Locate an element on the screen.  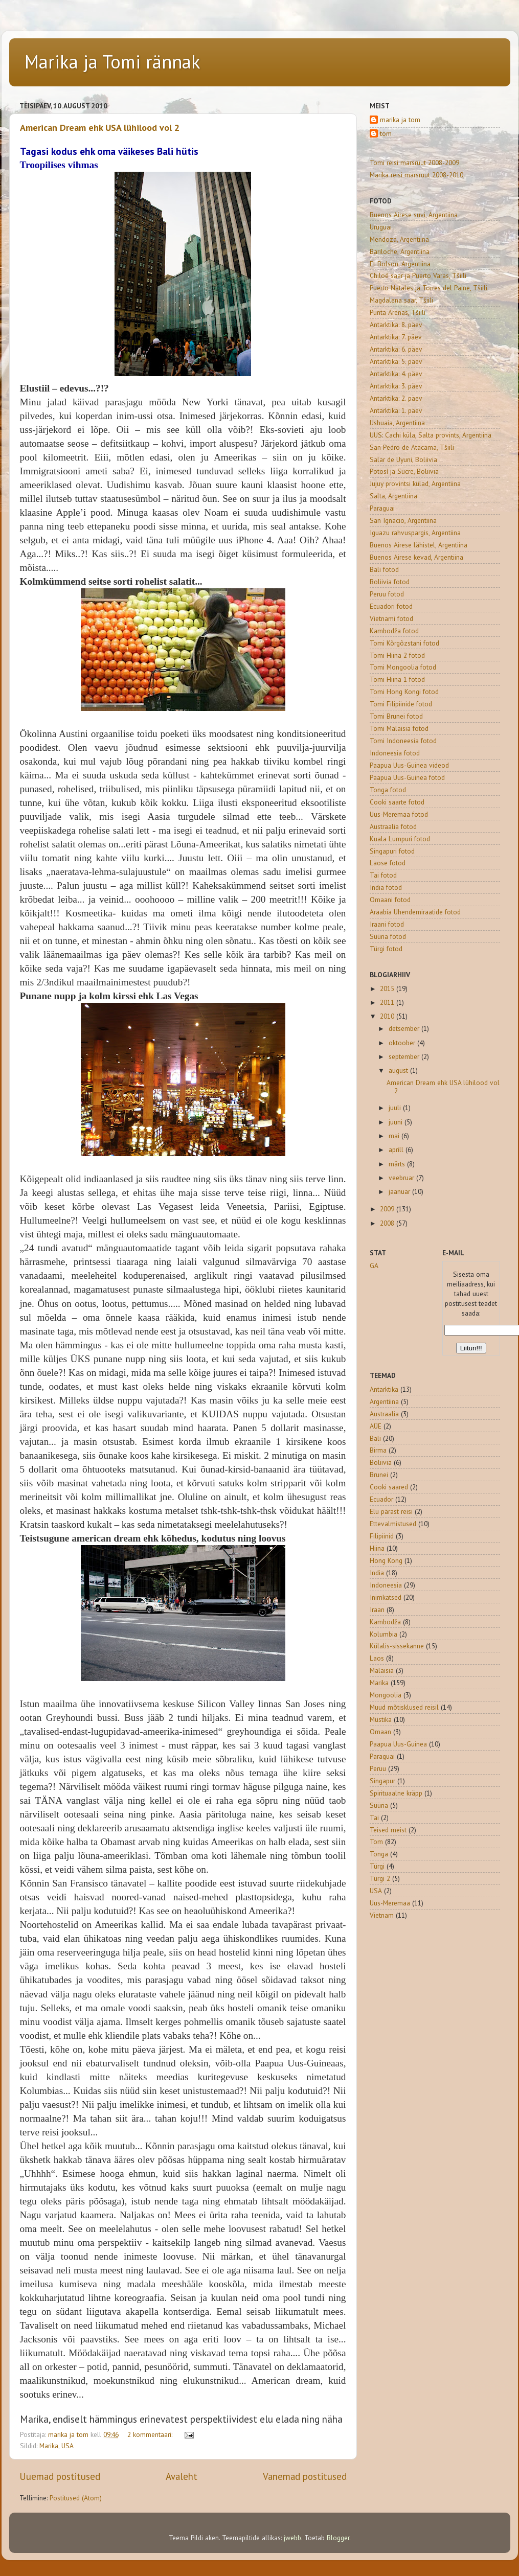
jaanuar is located at coordinates (400, 1191).